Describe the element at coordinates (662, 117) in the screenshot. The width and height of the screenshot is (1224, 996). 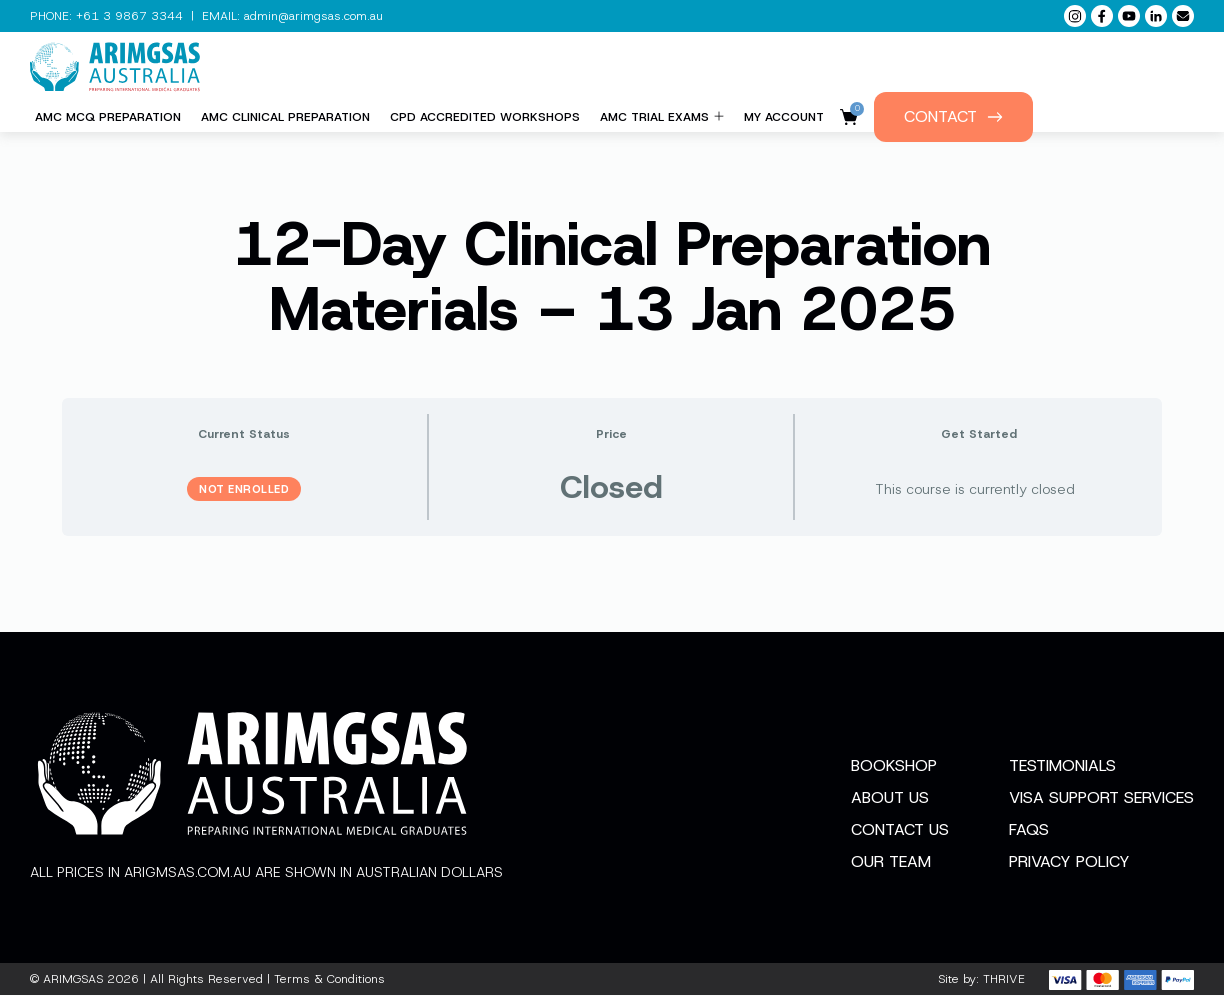
I see `AMC Trial Exams` at that location.